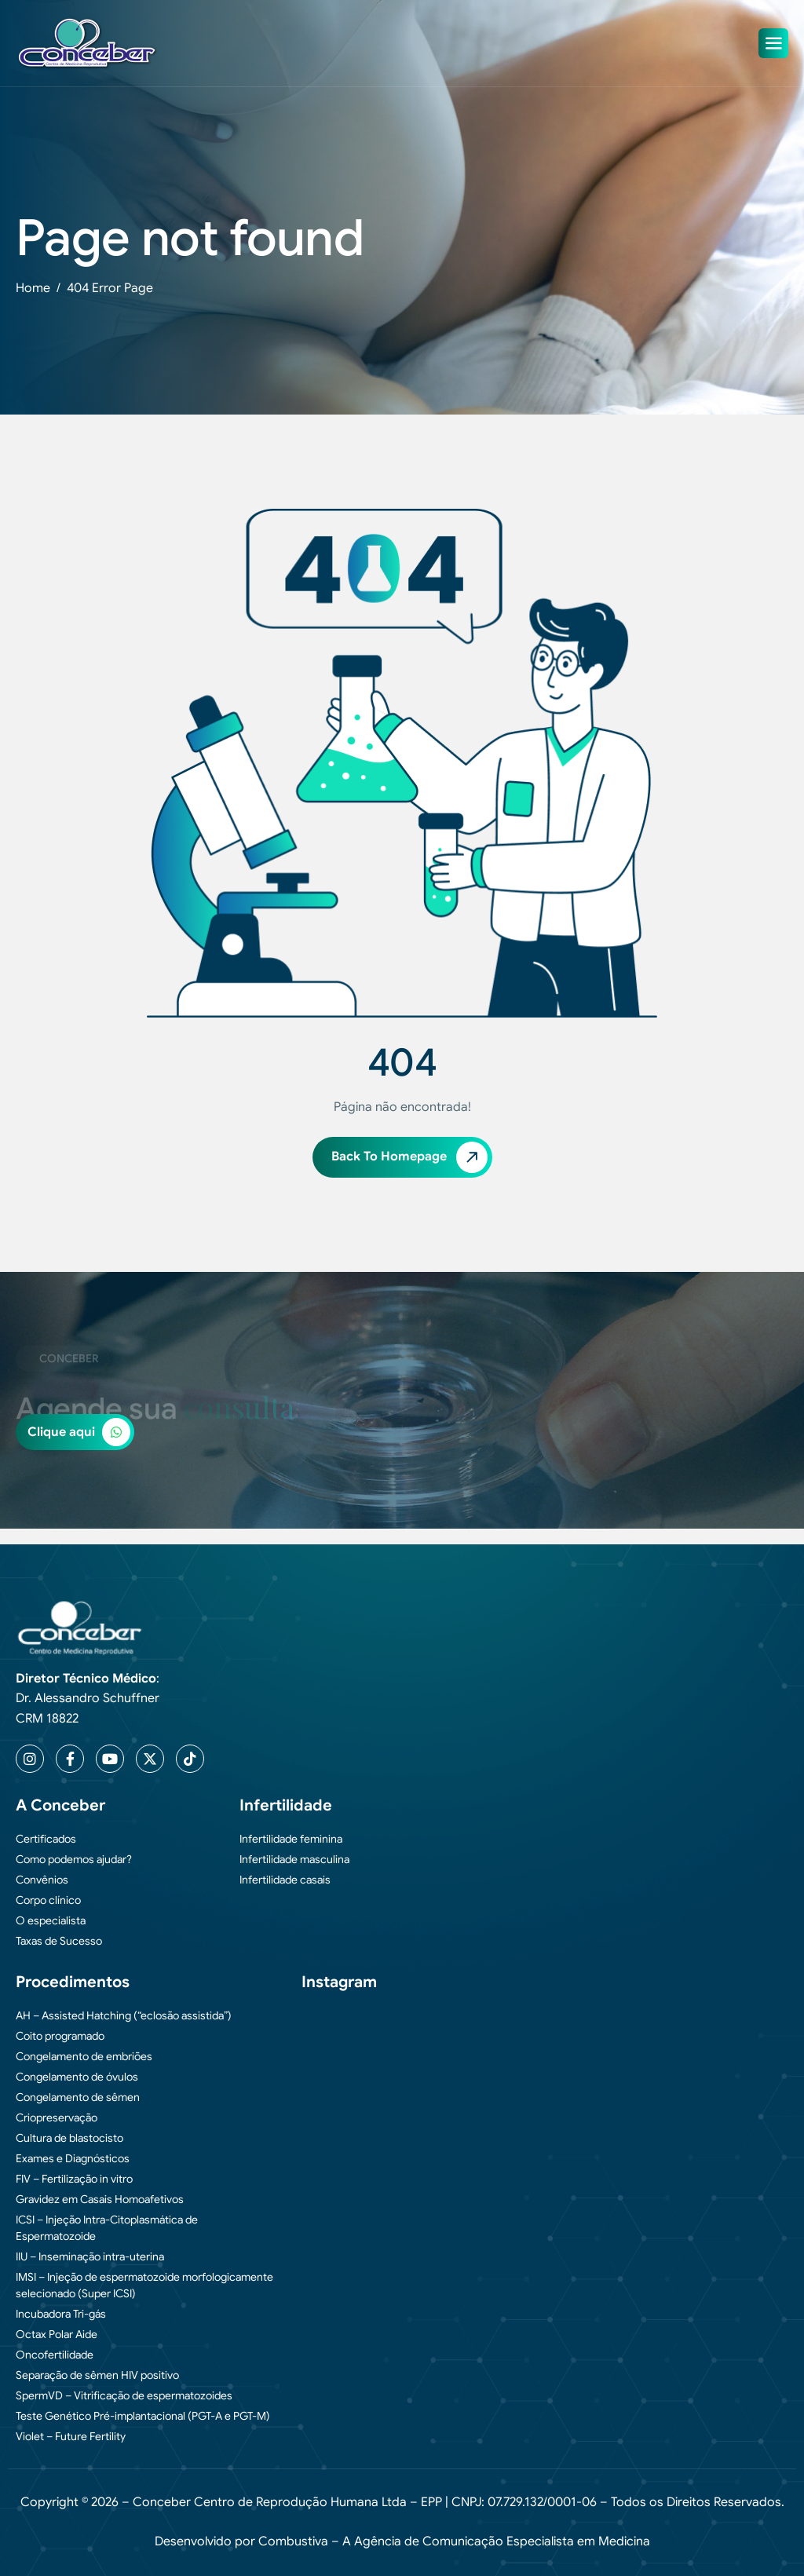  Describe the element at coordinates (59, 1941) in the screenshot. I see `Taxas de Sucesso` at that location.